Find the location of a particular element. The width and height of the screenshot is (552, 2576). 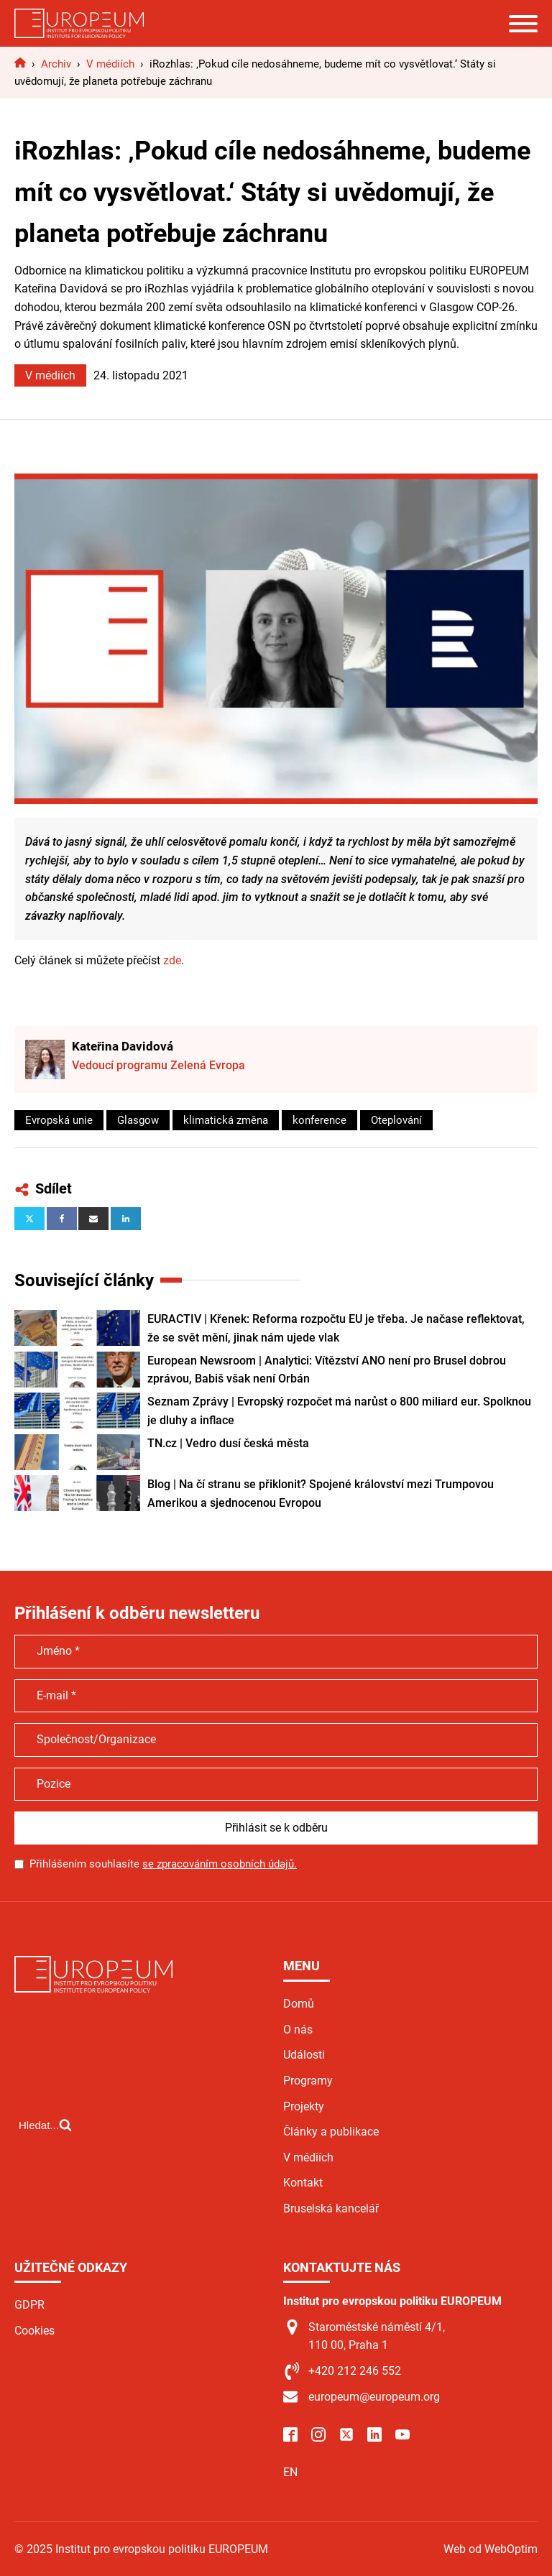

[X] is located at coordinates (29, 1218).